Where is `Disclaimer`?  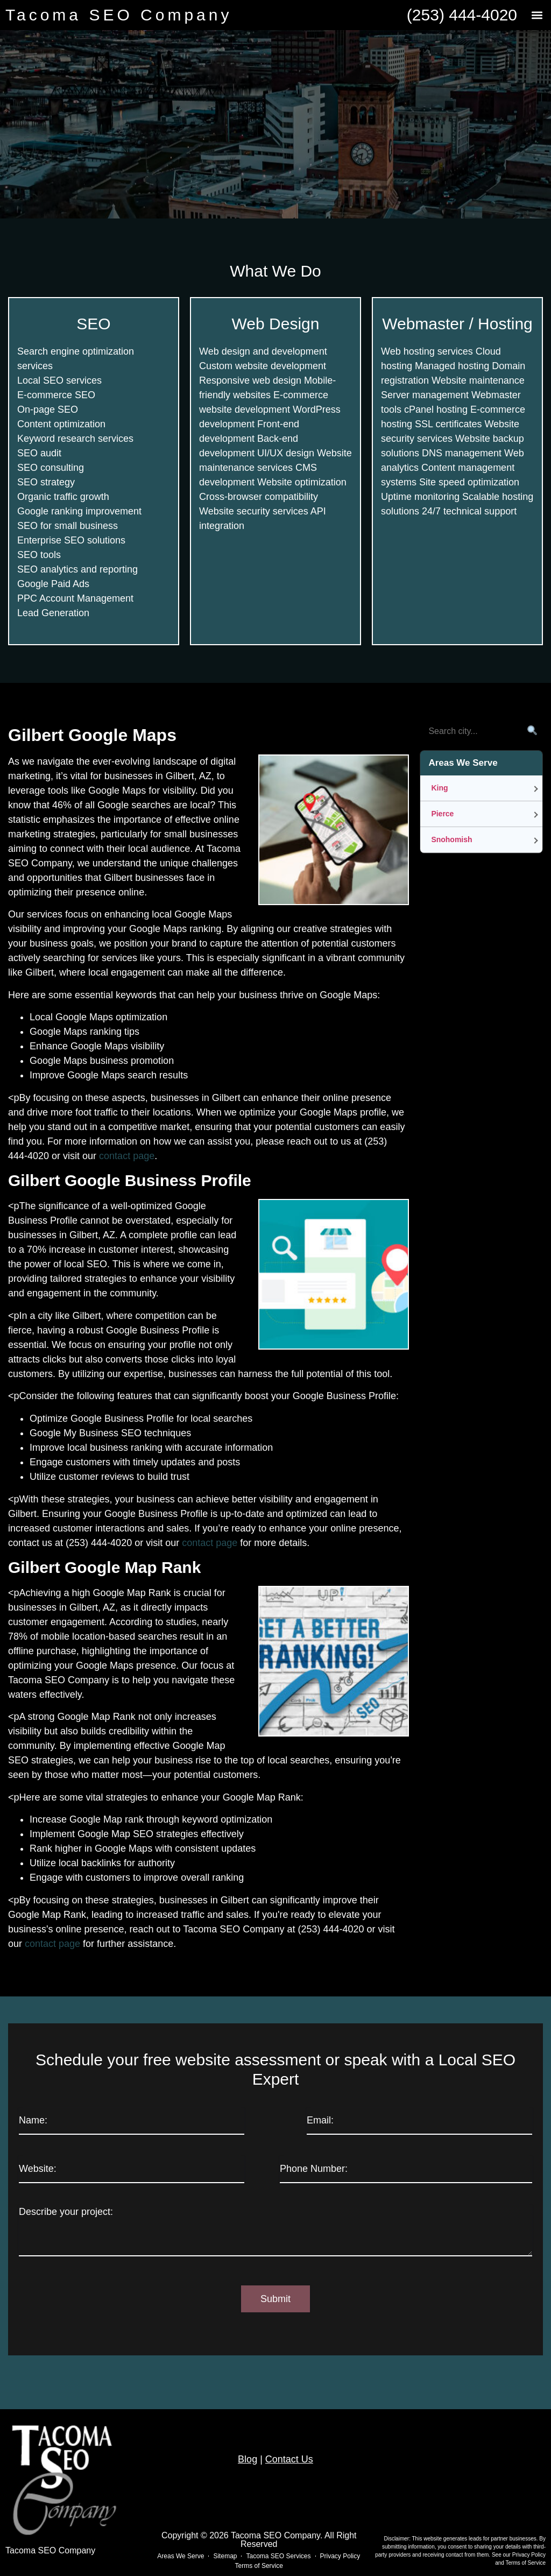
Disclaimer is located at coordinates (396, 2539).